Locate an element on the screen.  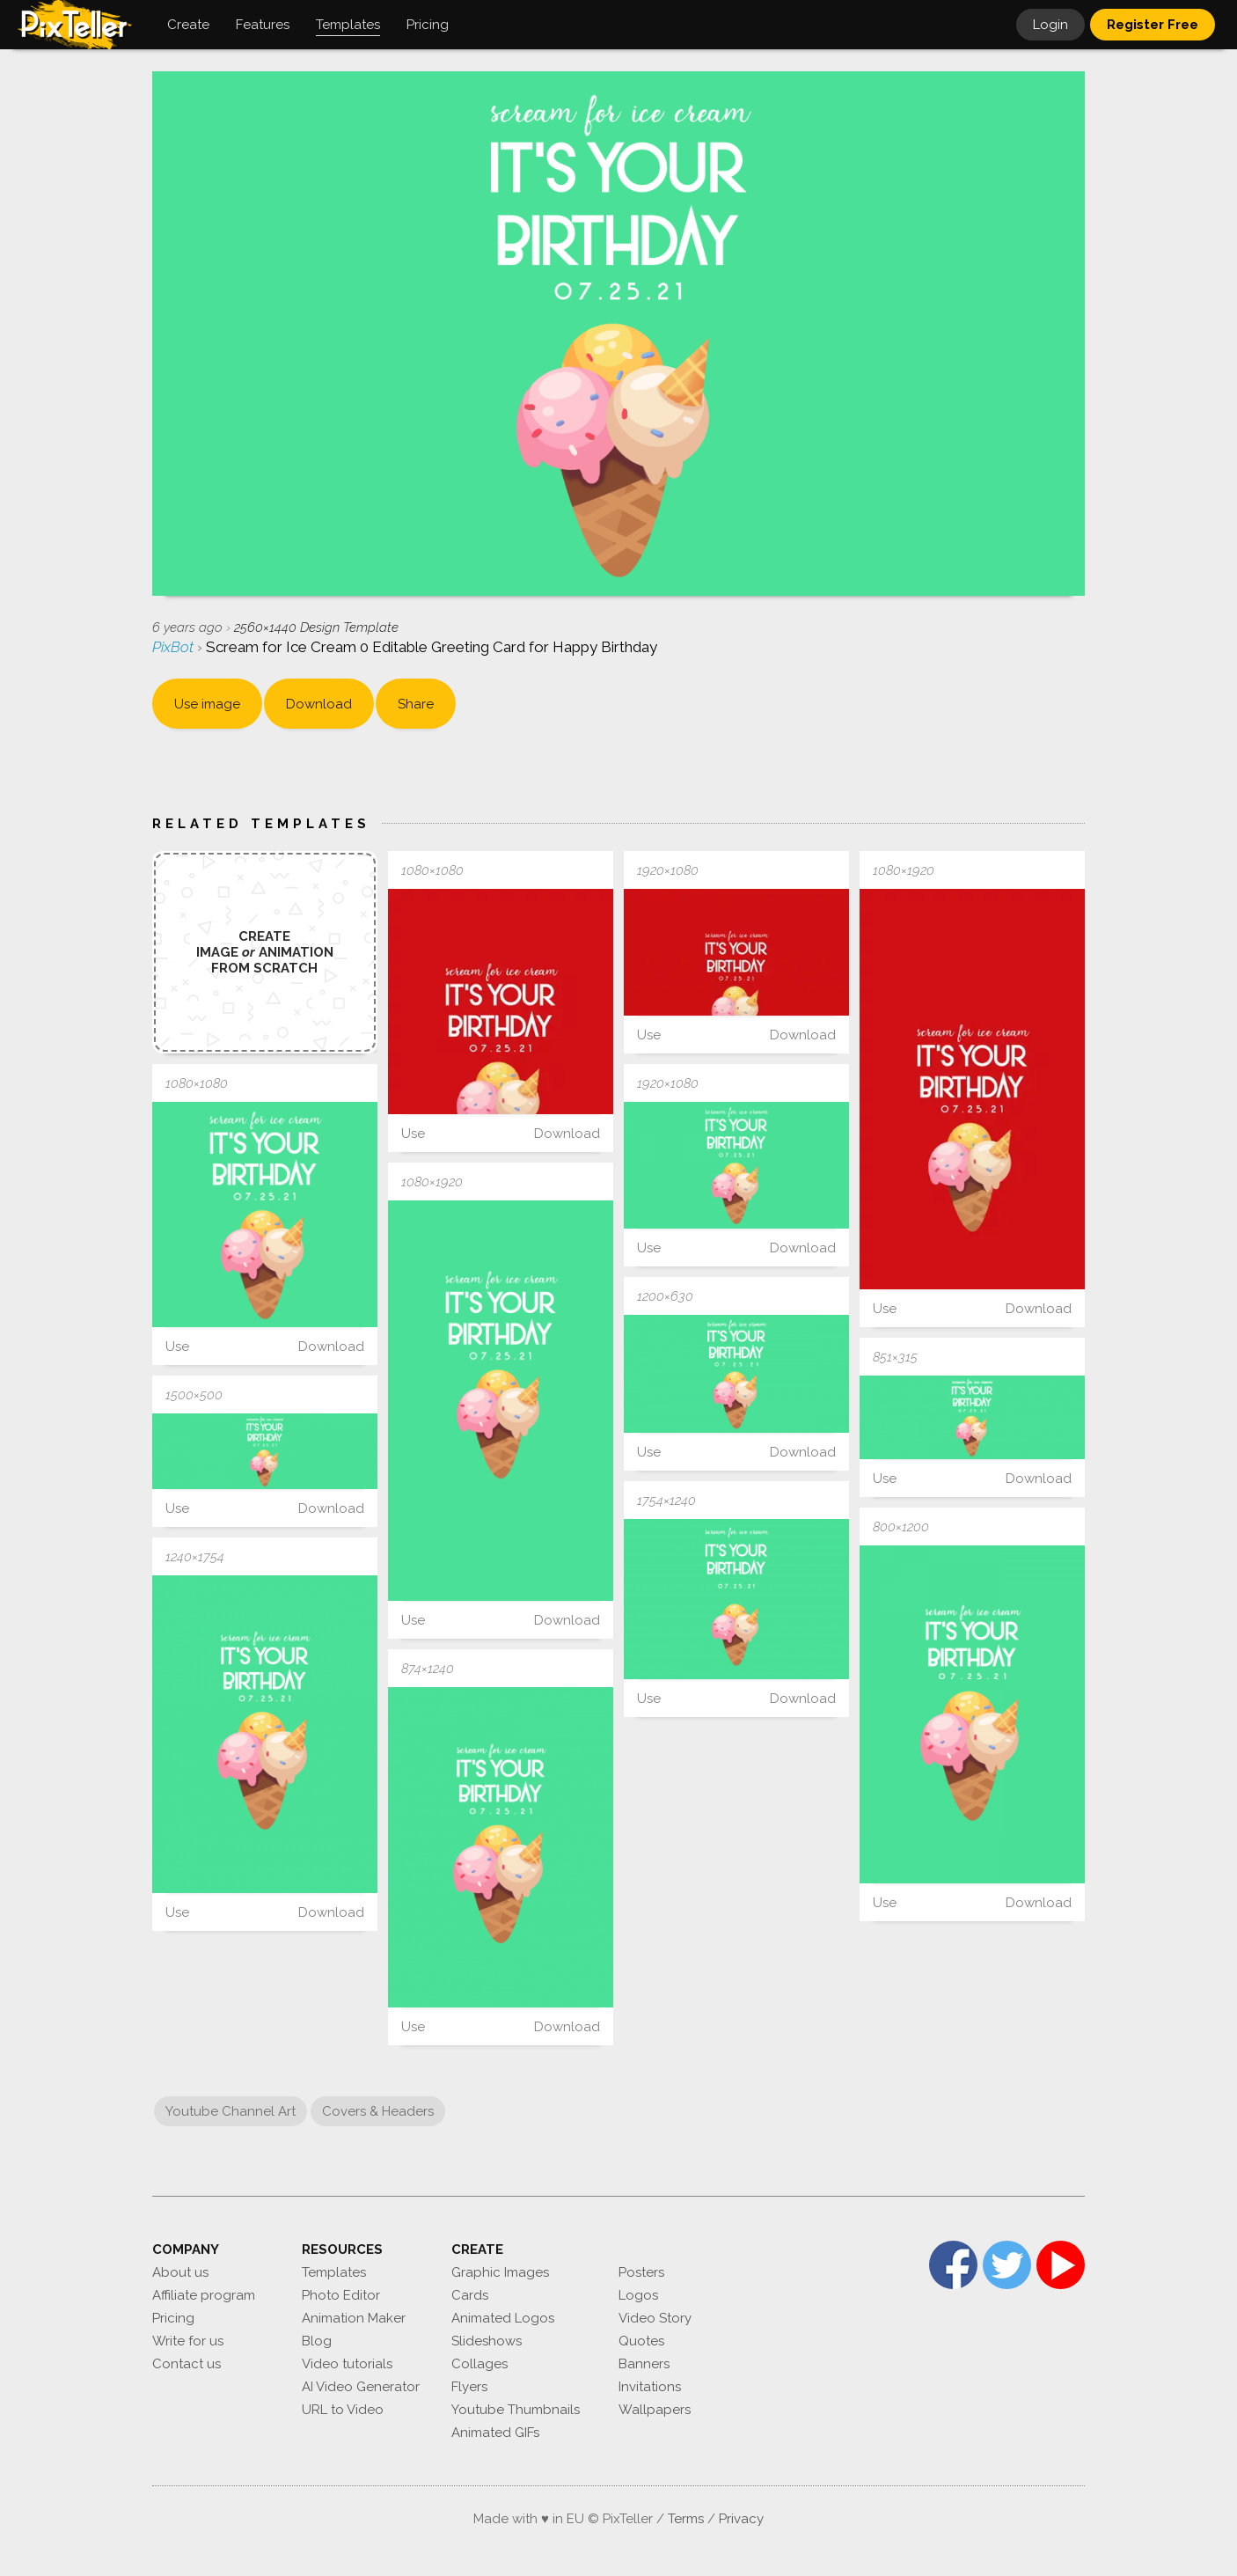
Facebook is located at coordinates (953, 2265).